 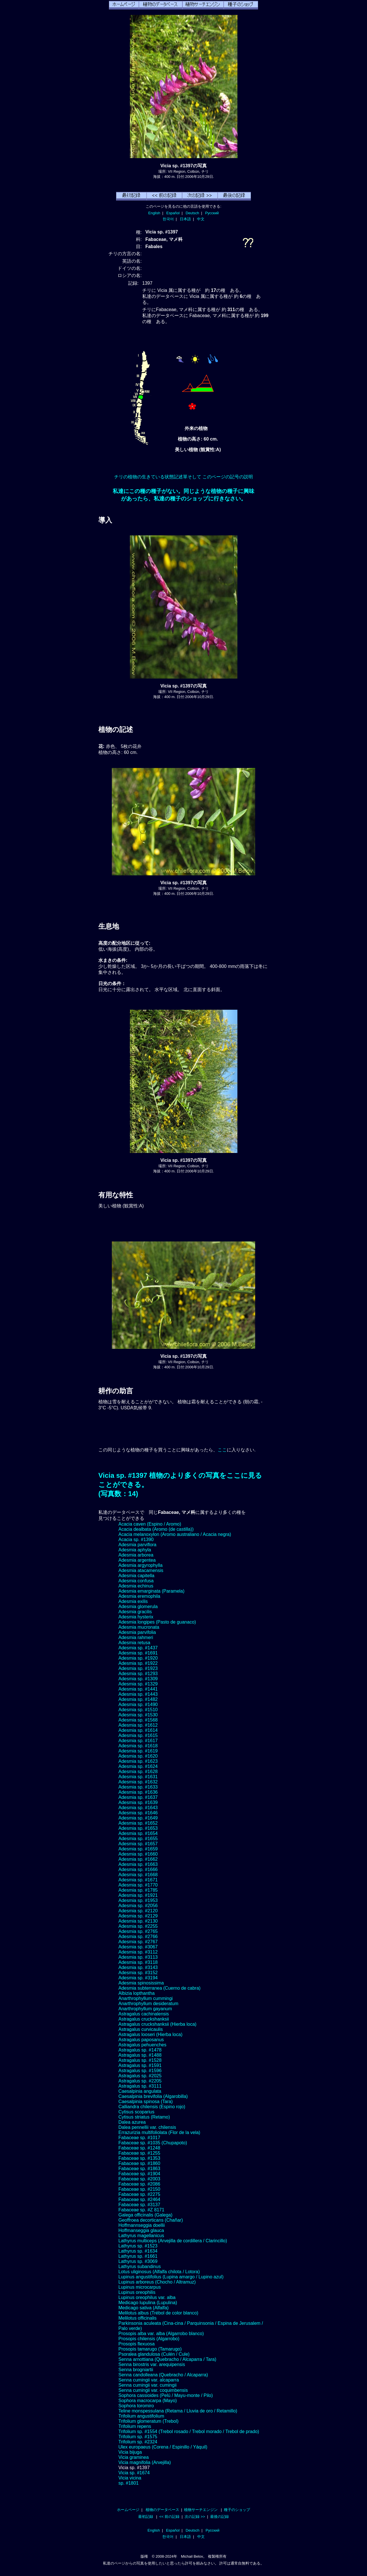 I want to click on 次の記録 >>, so click(x=195, y=2516).